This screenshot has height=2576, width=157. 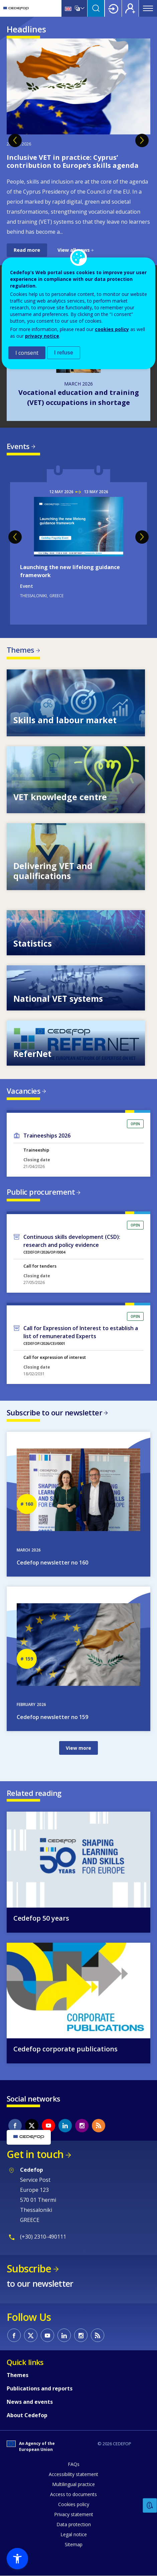 What do you see at coordinates (41, 1192) in the screenshot?
I see `Public procurement` at bounding box center [41, 1192].